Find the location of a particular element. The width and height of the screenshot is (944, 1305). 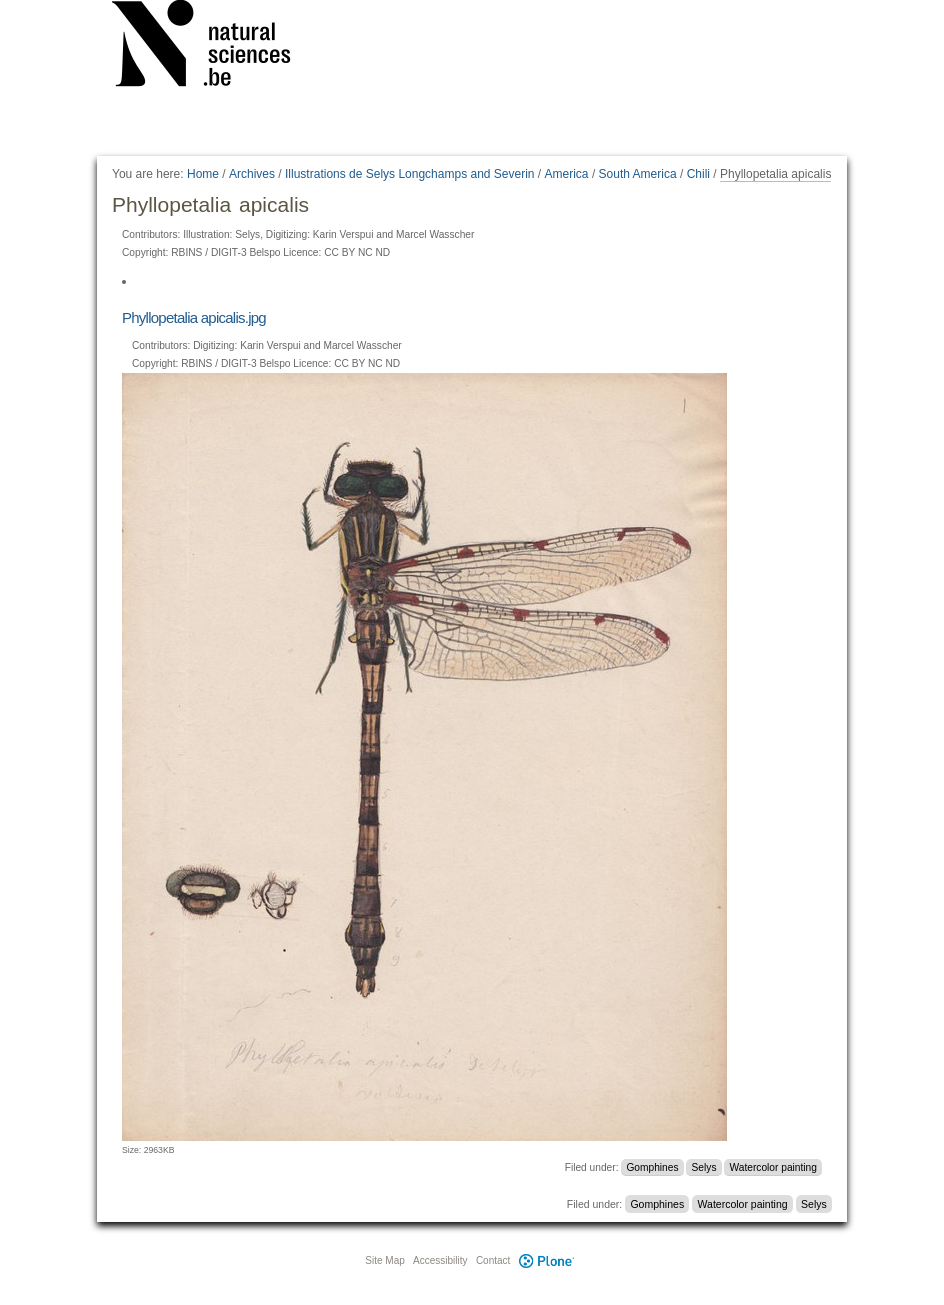

Chili is located at coordinates (698, 174).